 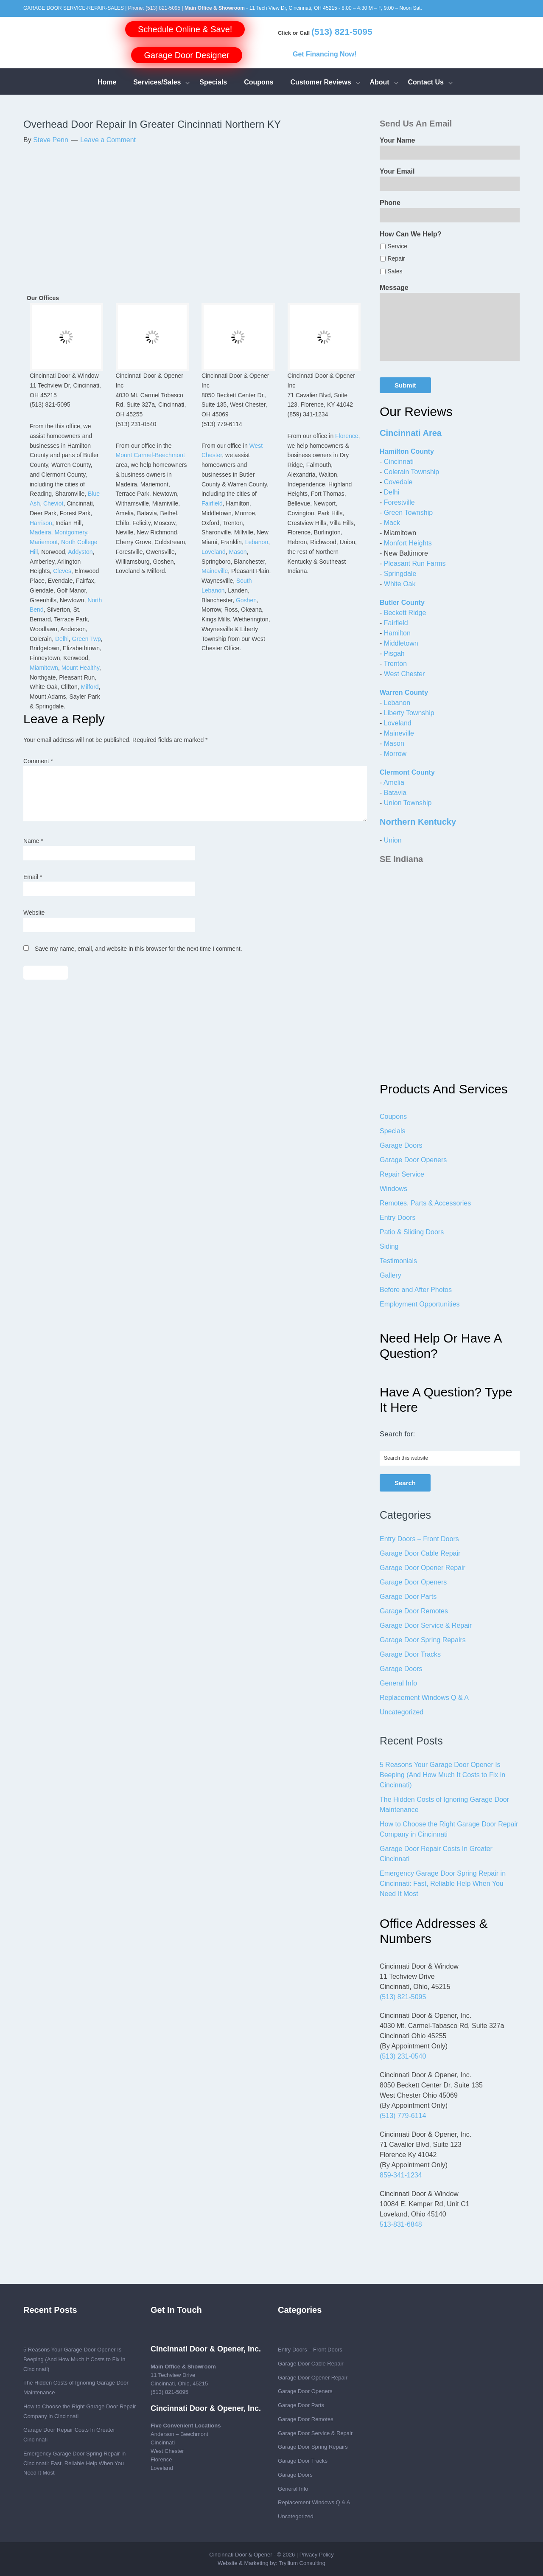 What do you see at coordinates (108, 139) in the screenshot?
I see `Leave a Comment` at bounding box center [108, 139].